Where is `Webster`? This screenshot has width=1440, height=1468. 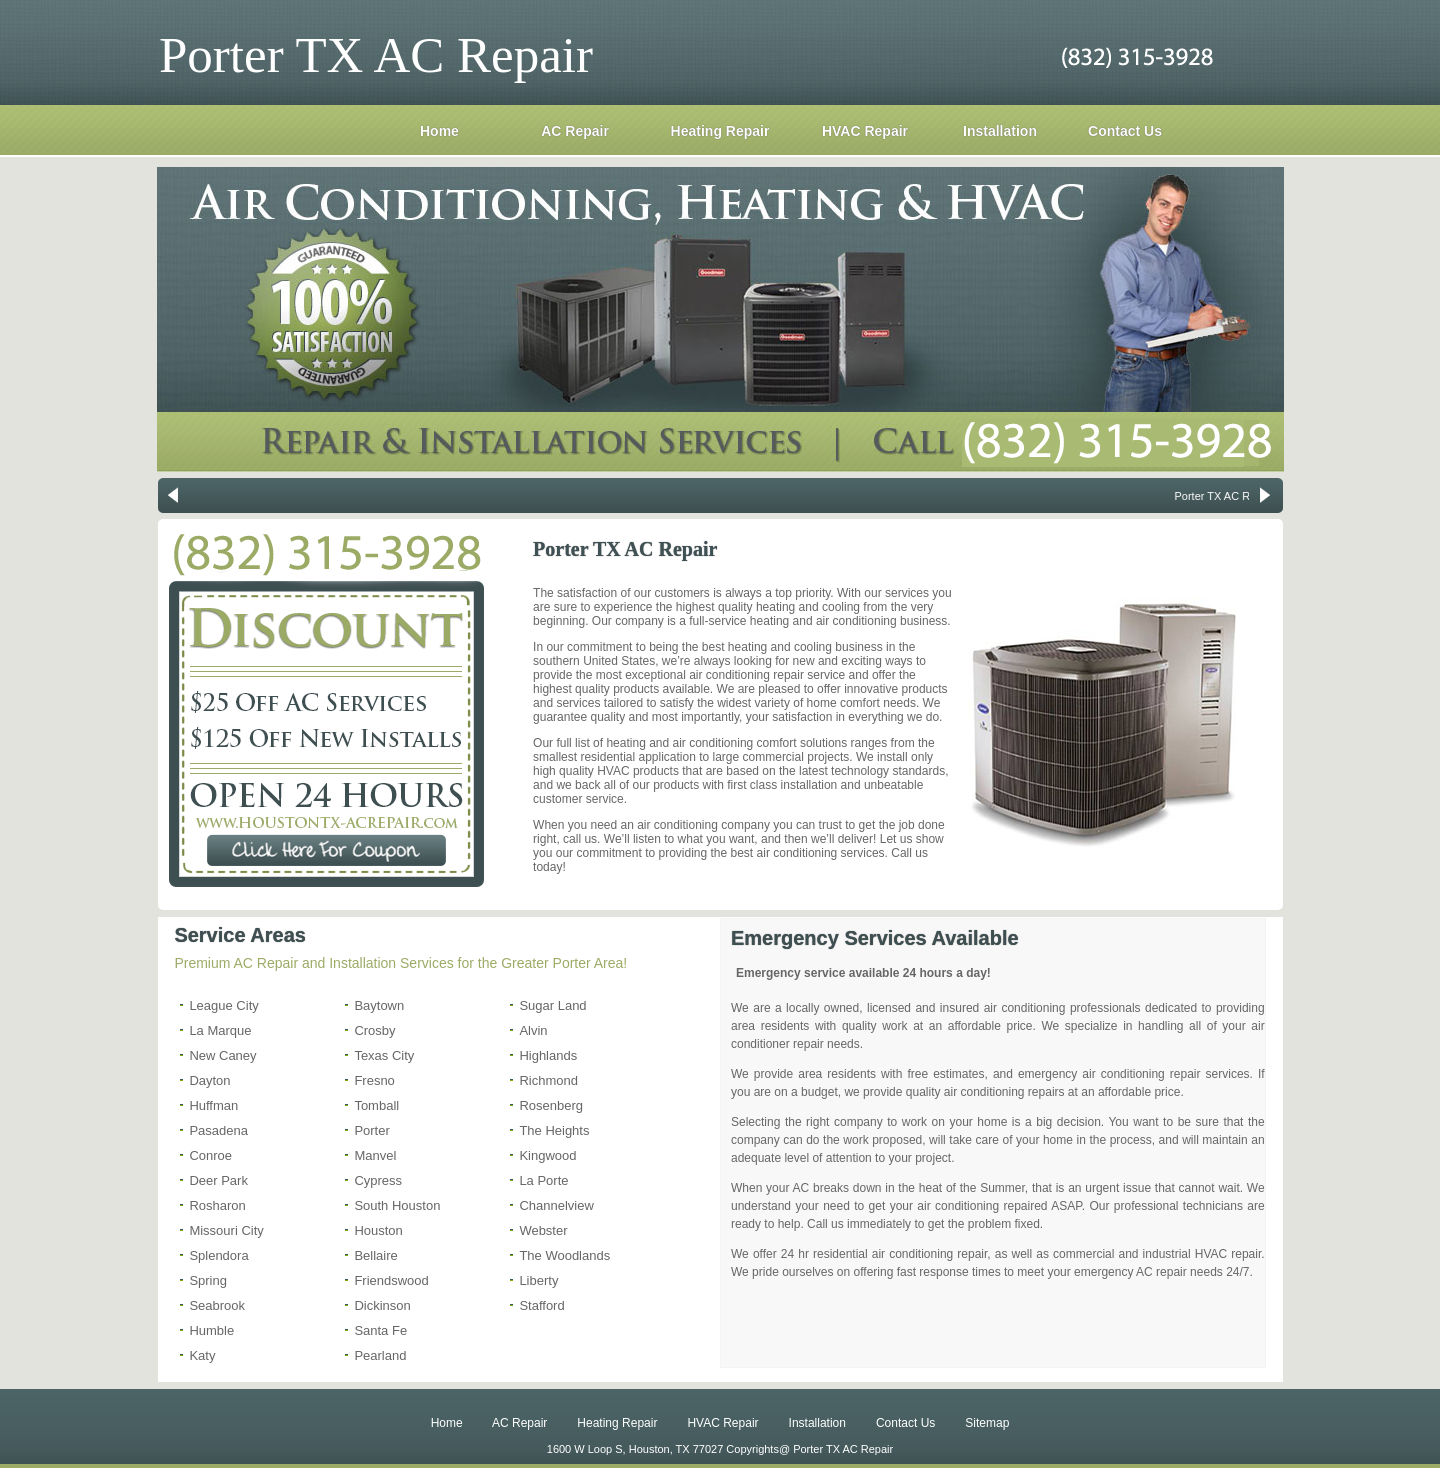 Webster is located at coordinates (543, 1230).